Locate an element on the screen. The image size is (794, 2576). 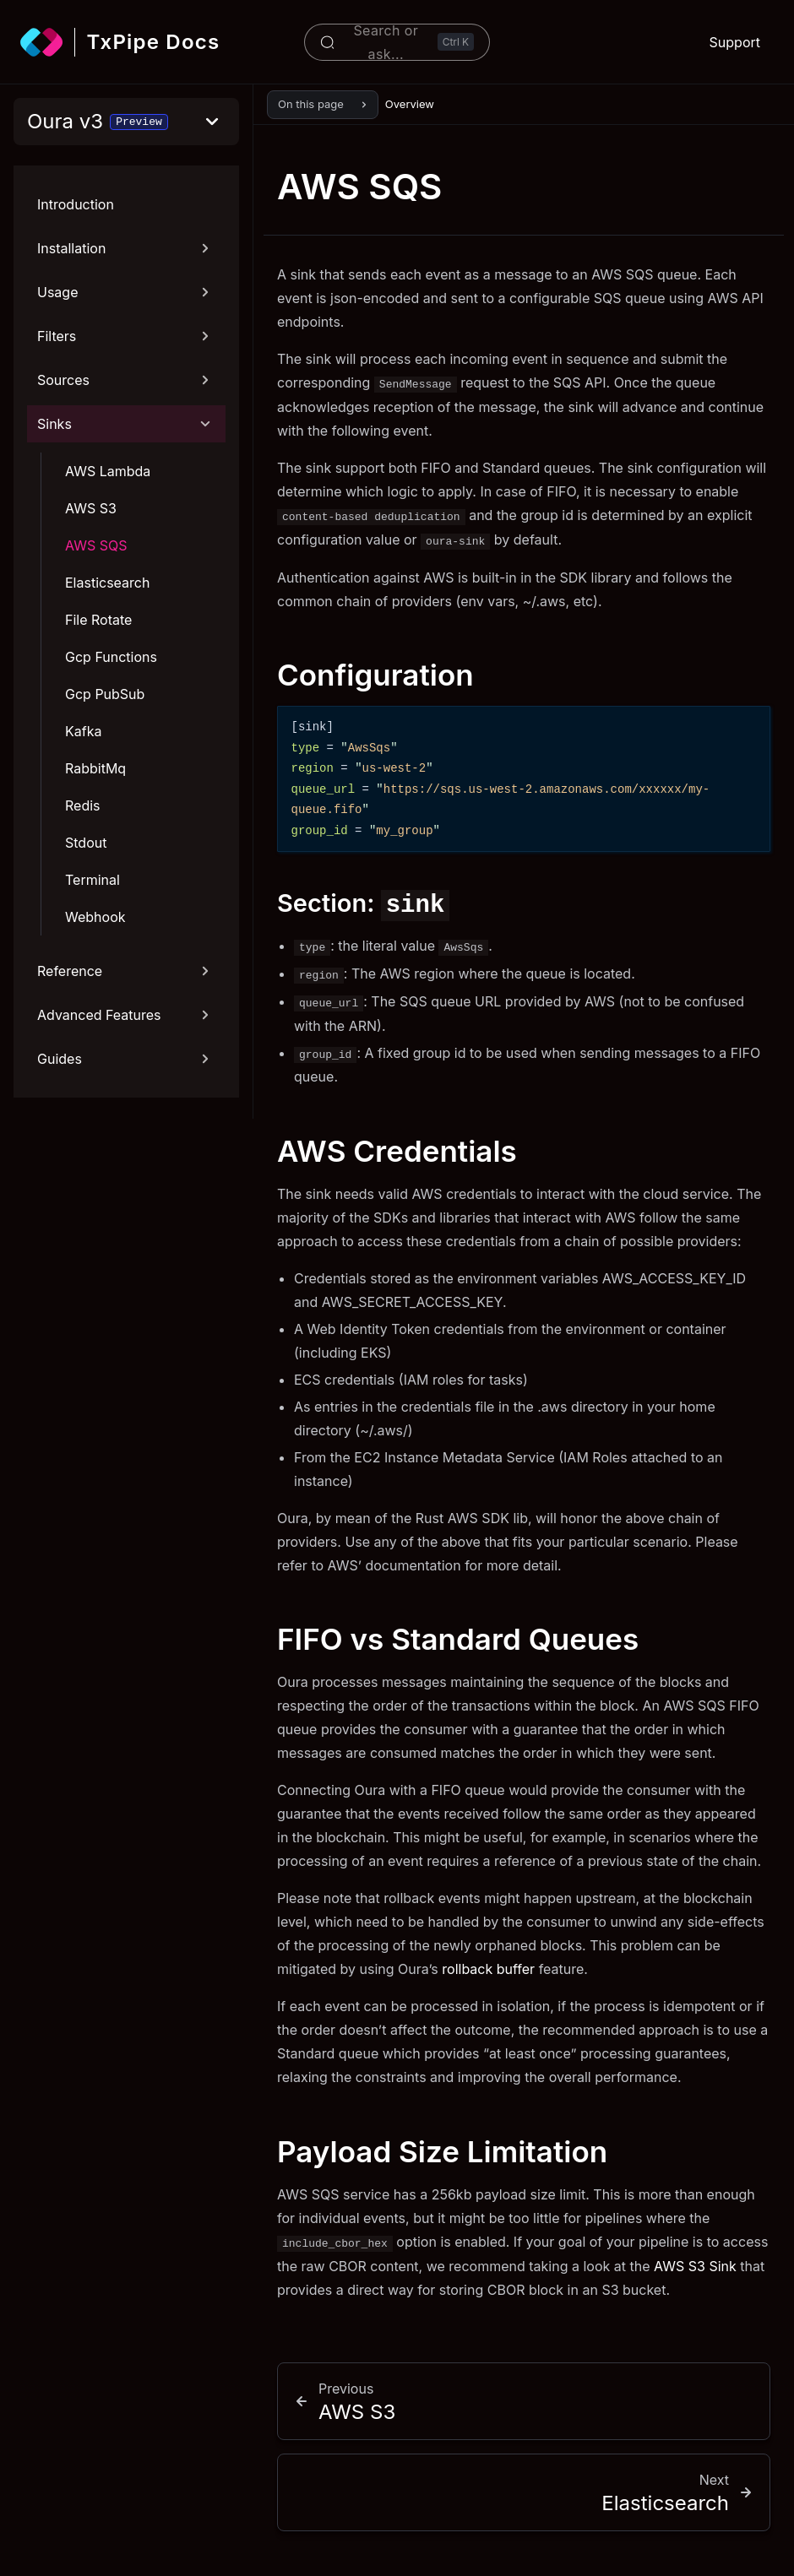
Support is located at coordinates (735, 42).